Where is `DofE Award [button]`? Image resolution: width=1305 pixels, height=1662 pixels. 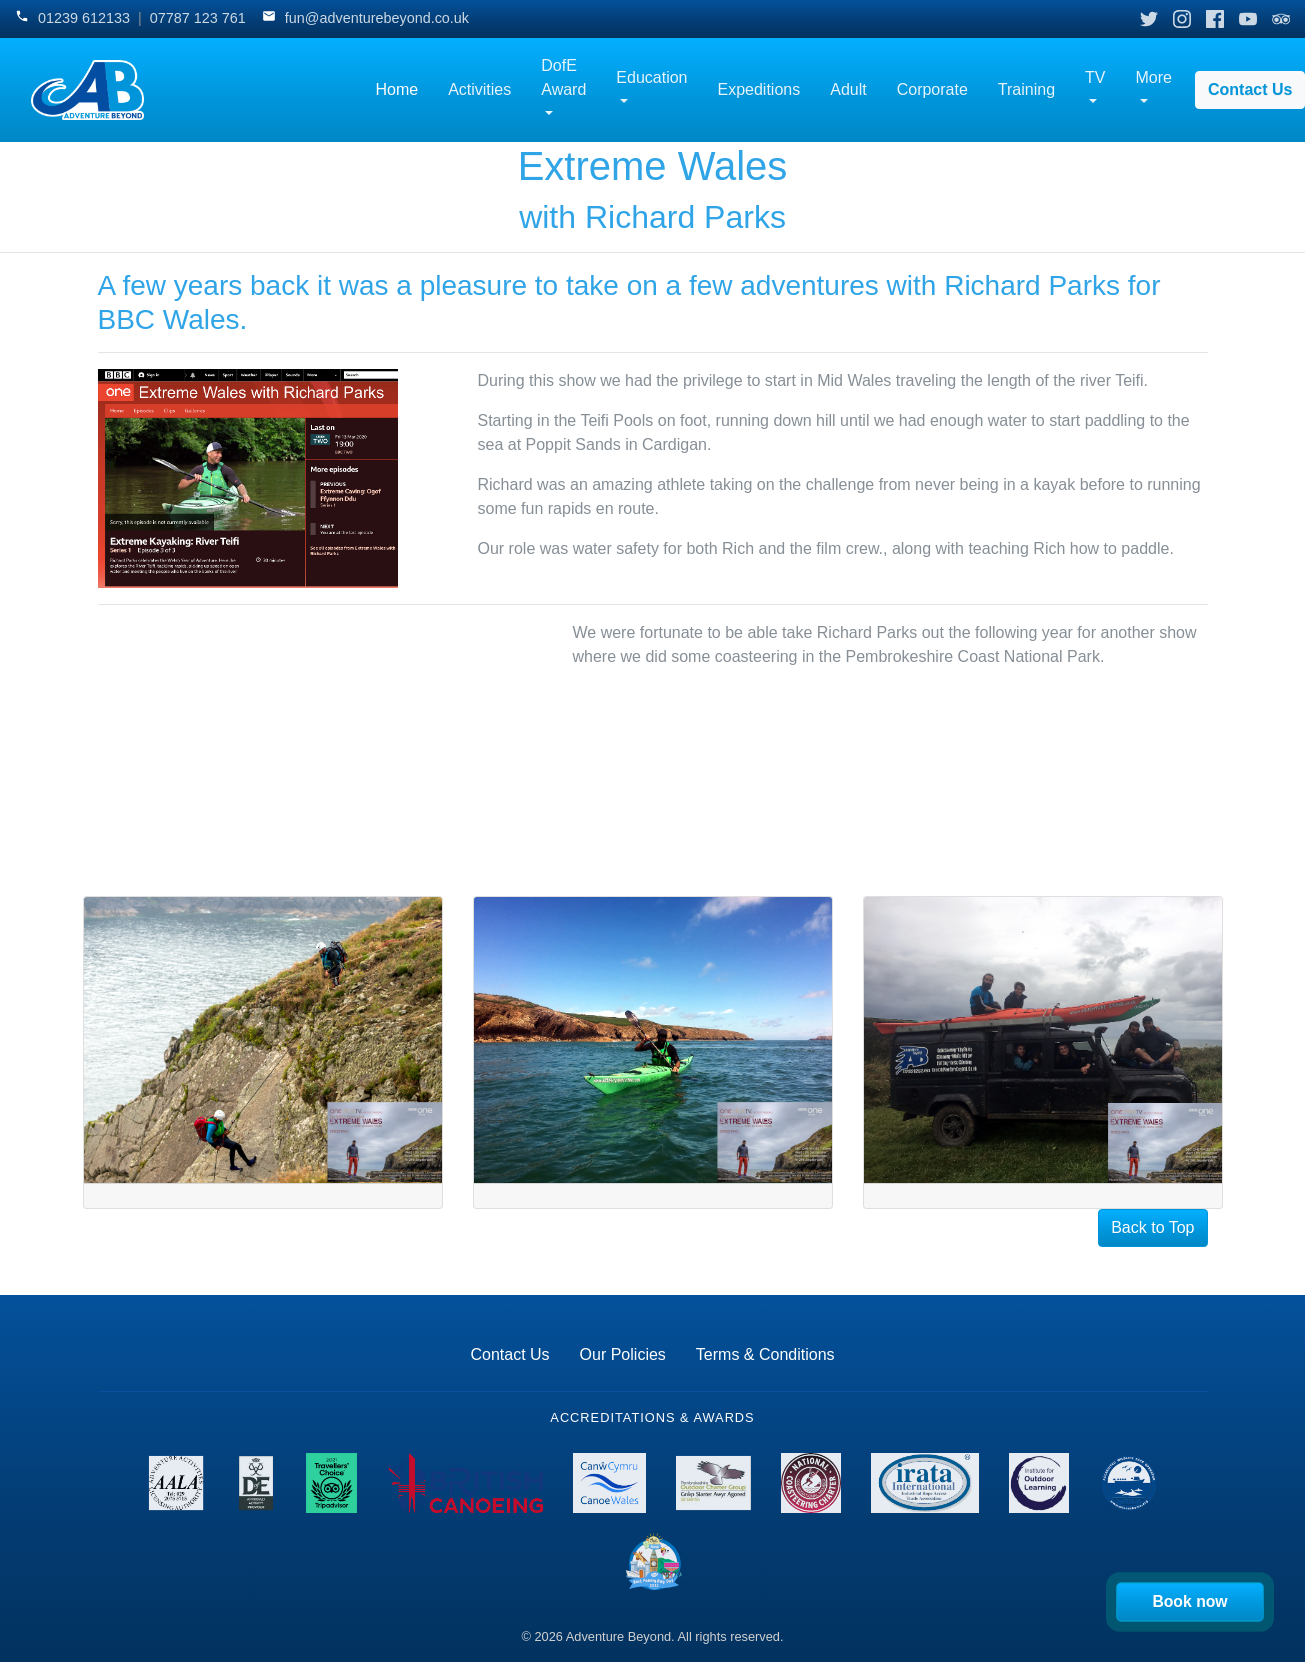
DofE Award [button] is located at coordinates (563, 77).